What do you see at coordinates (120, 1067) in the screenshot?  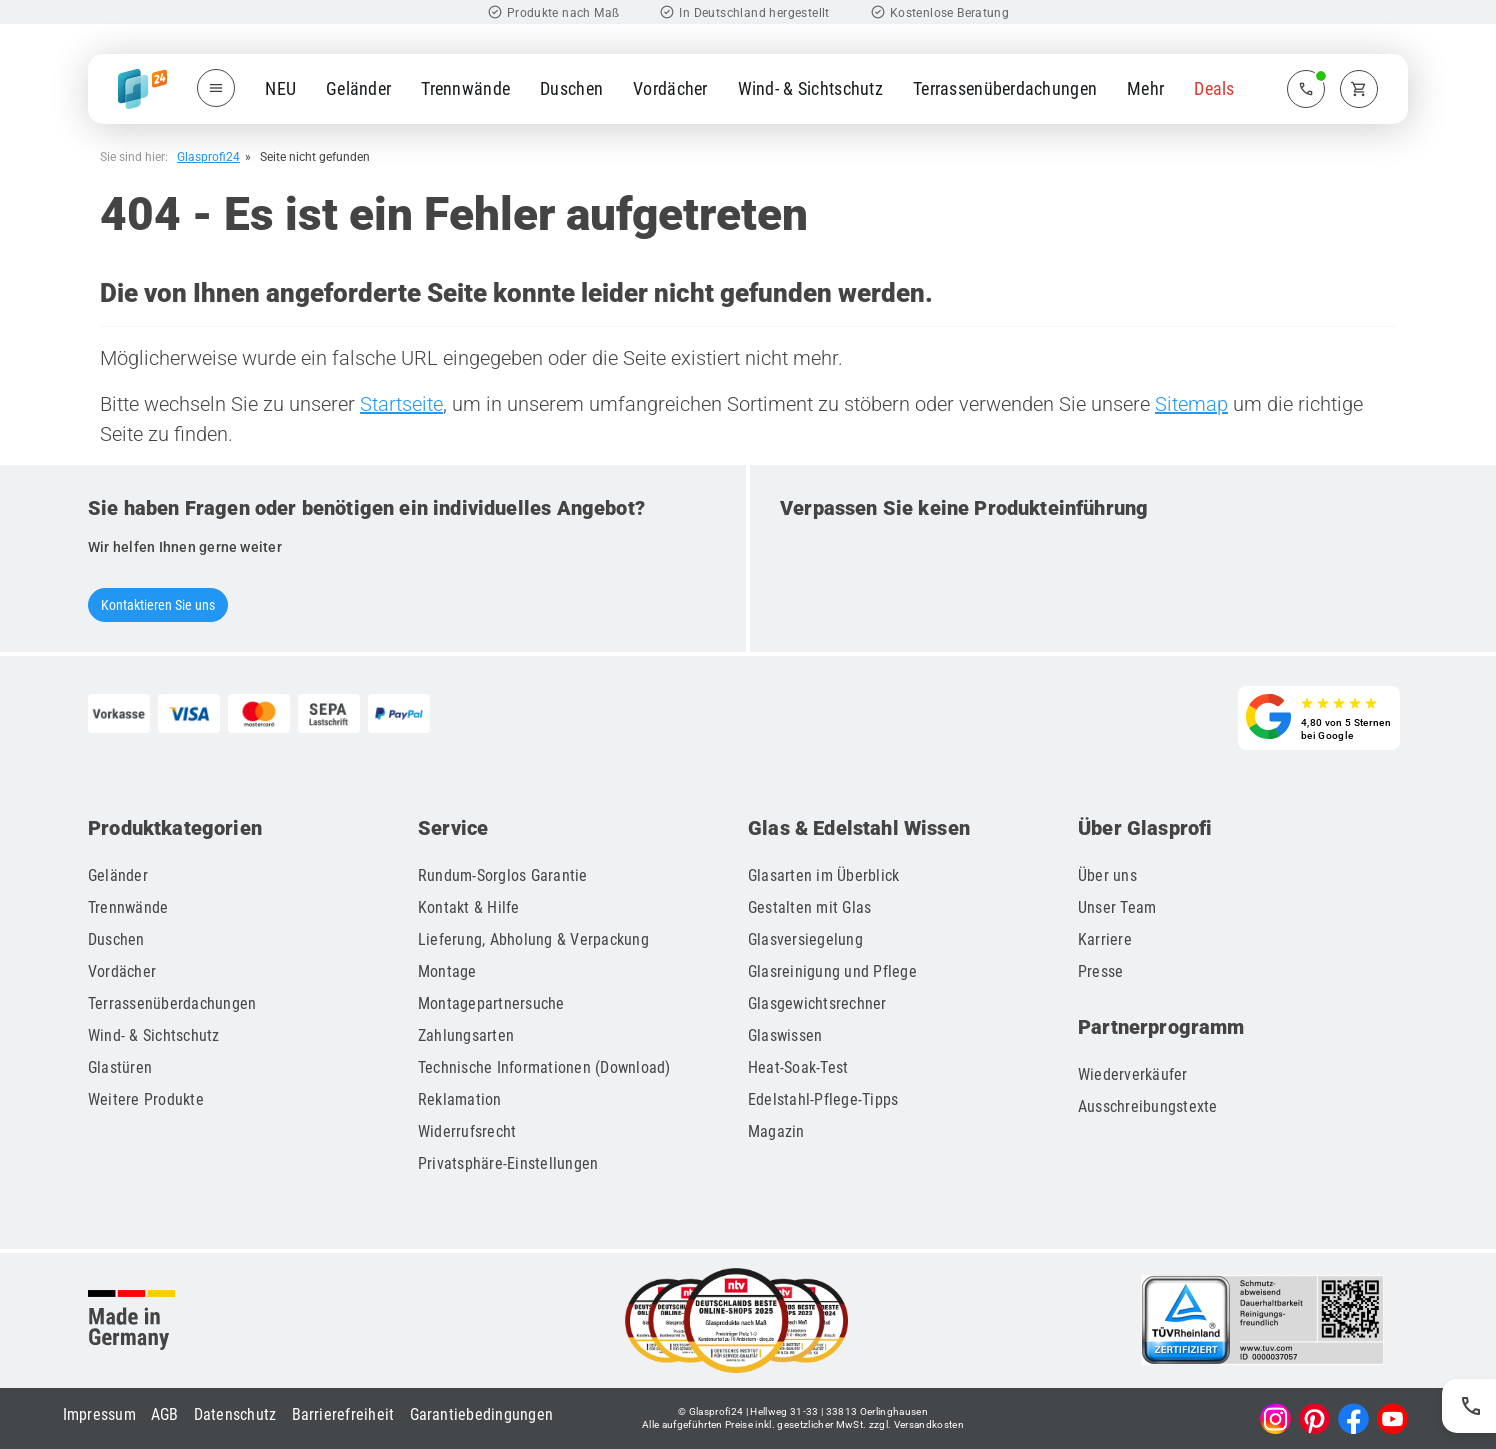 I see `Glastüren` at bounding box center [120, 1067].